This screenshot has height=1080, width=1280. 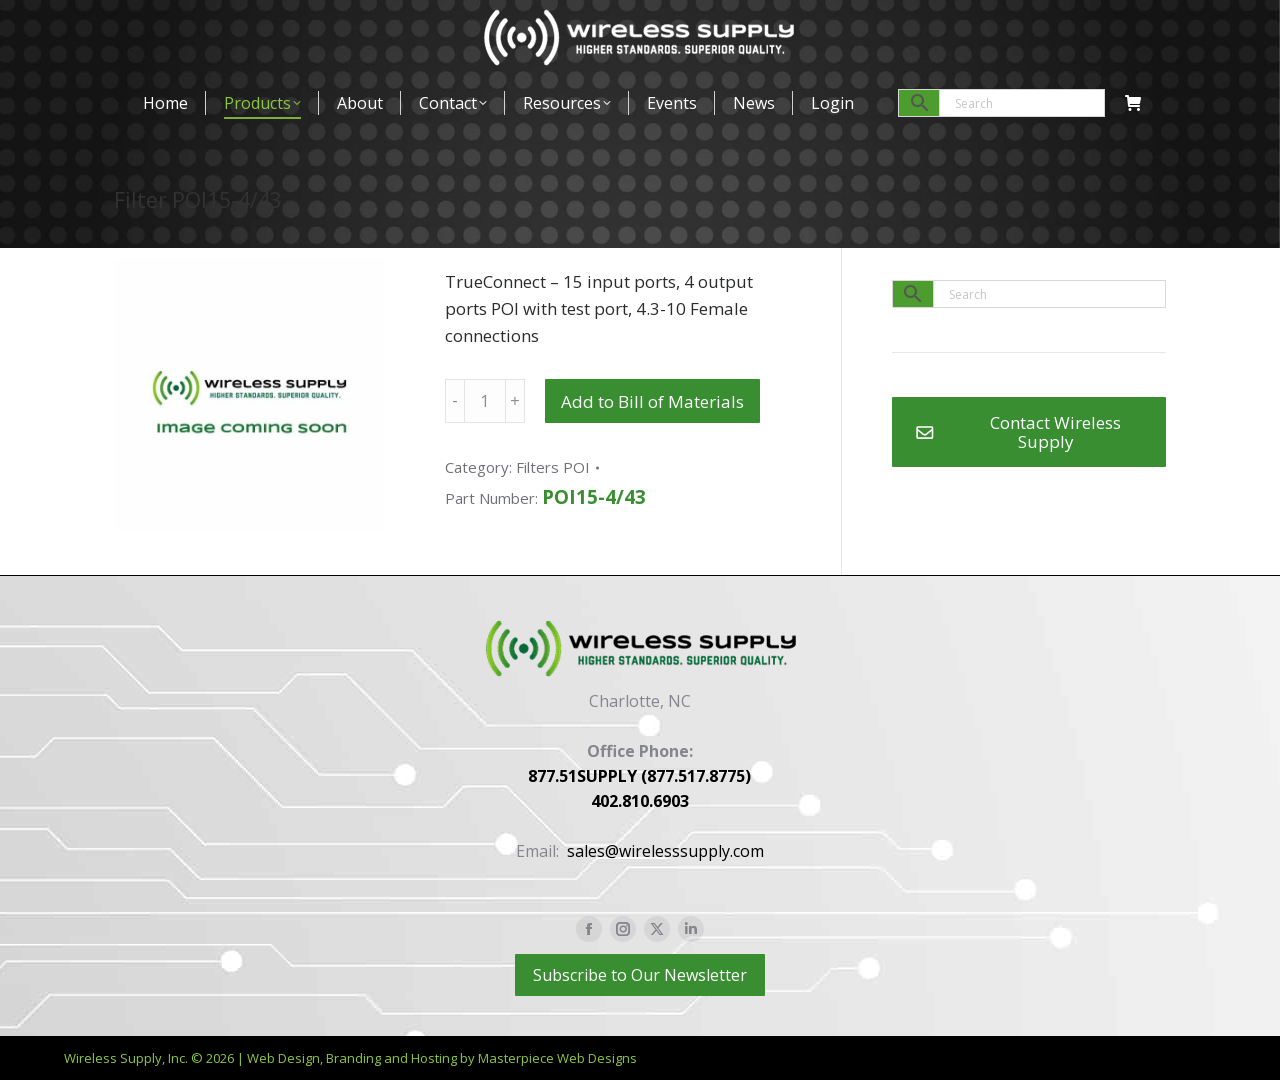 I want to click on 877.51SUPPLY (877.517.8775), so click(x=639, y=776).